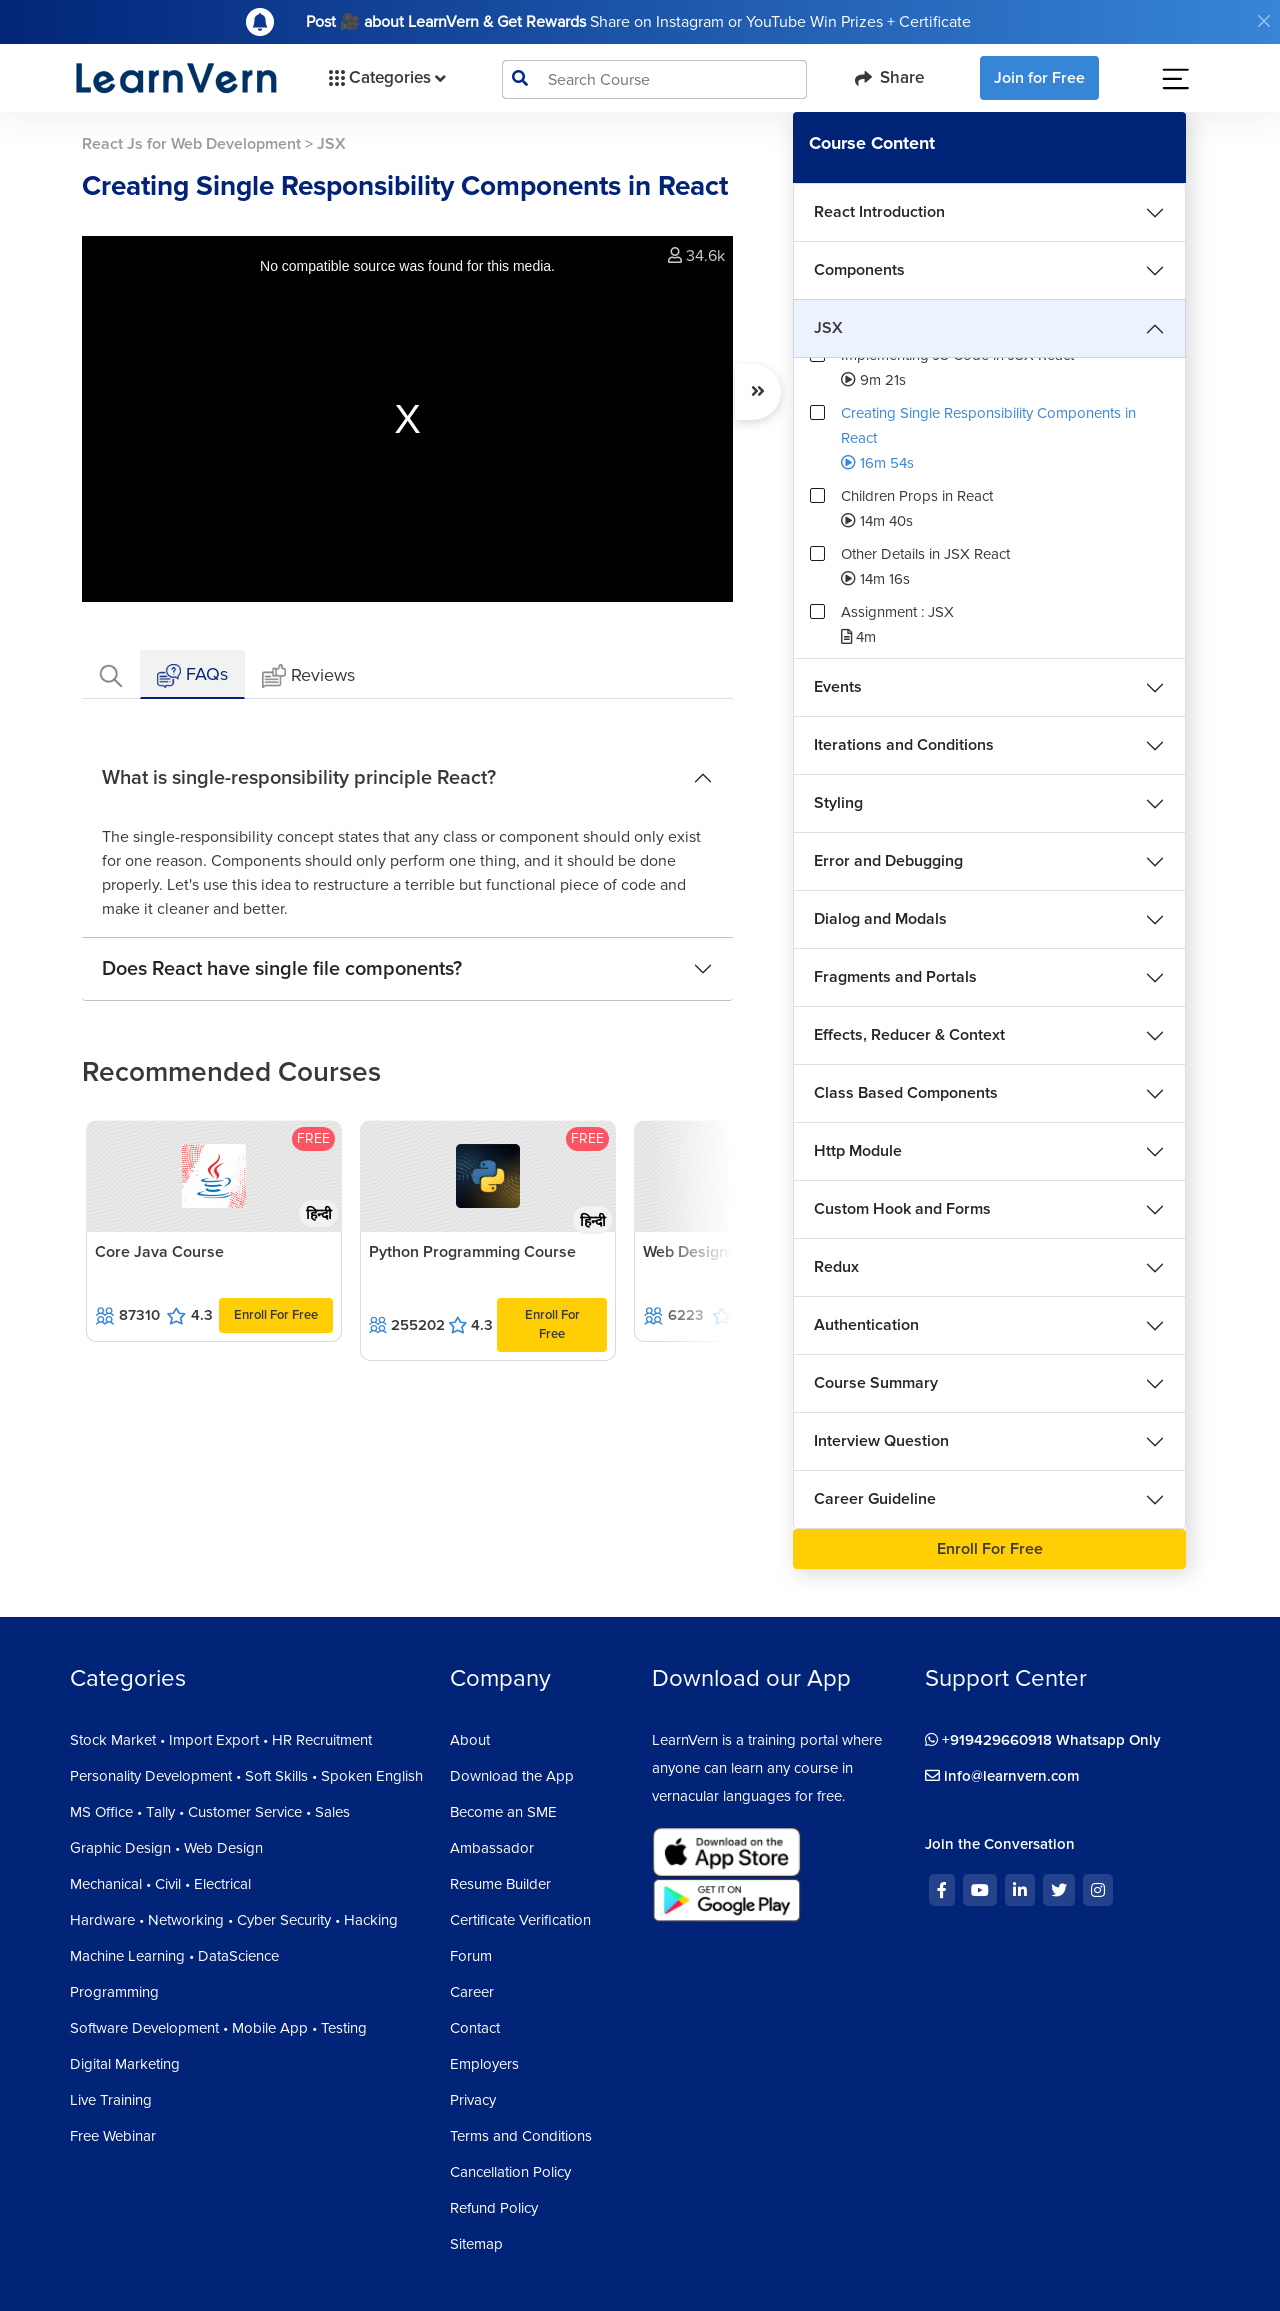  What do you see at coordinates (895, 977) in the screenshot?
I see `Fragments and Portals` at bounding box center [895, 977].